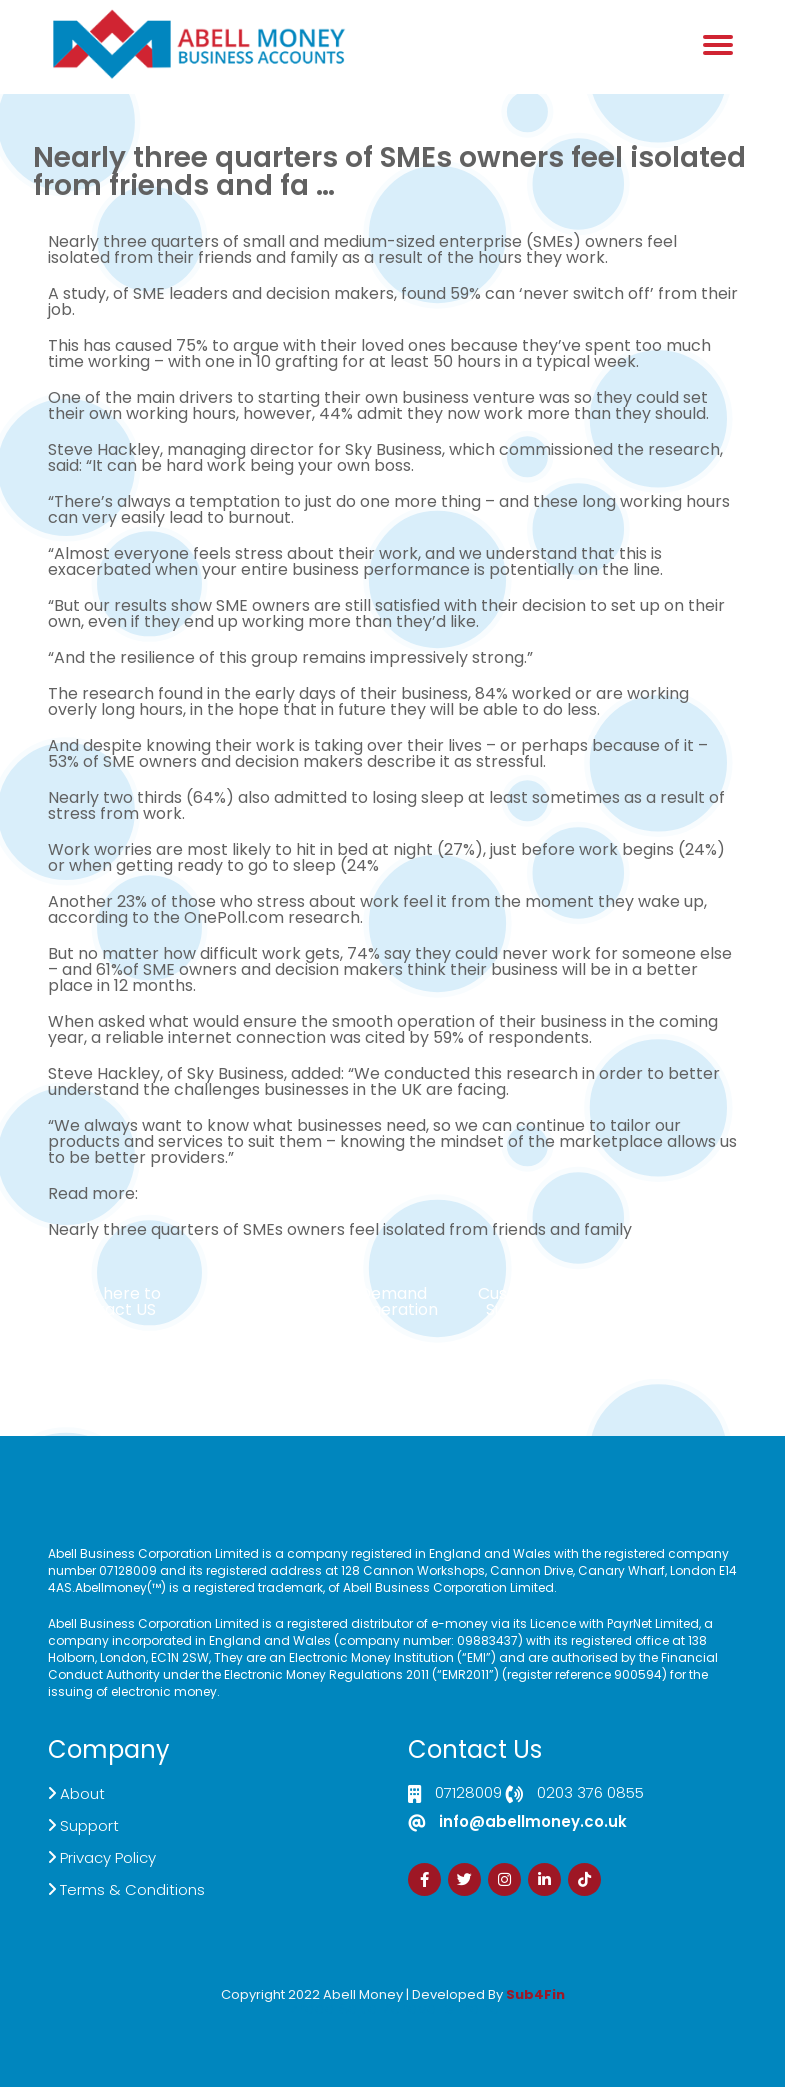 This screenshot has height=2087, width=785. What do you see at coordinates (441, 2008) in the screenshot?
I see `Zdrava Ishrana` at bounding box center [441, 2008].